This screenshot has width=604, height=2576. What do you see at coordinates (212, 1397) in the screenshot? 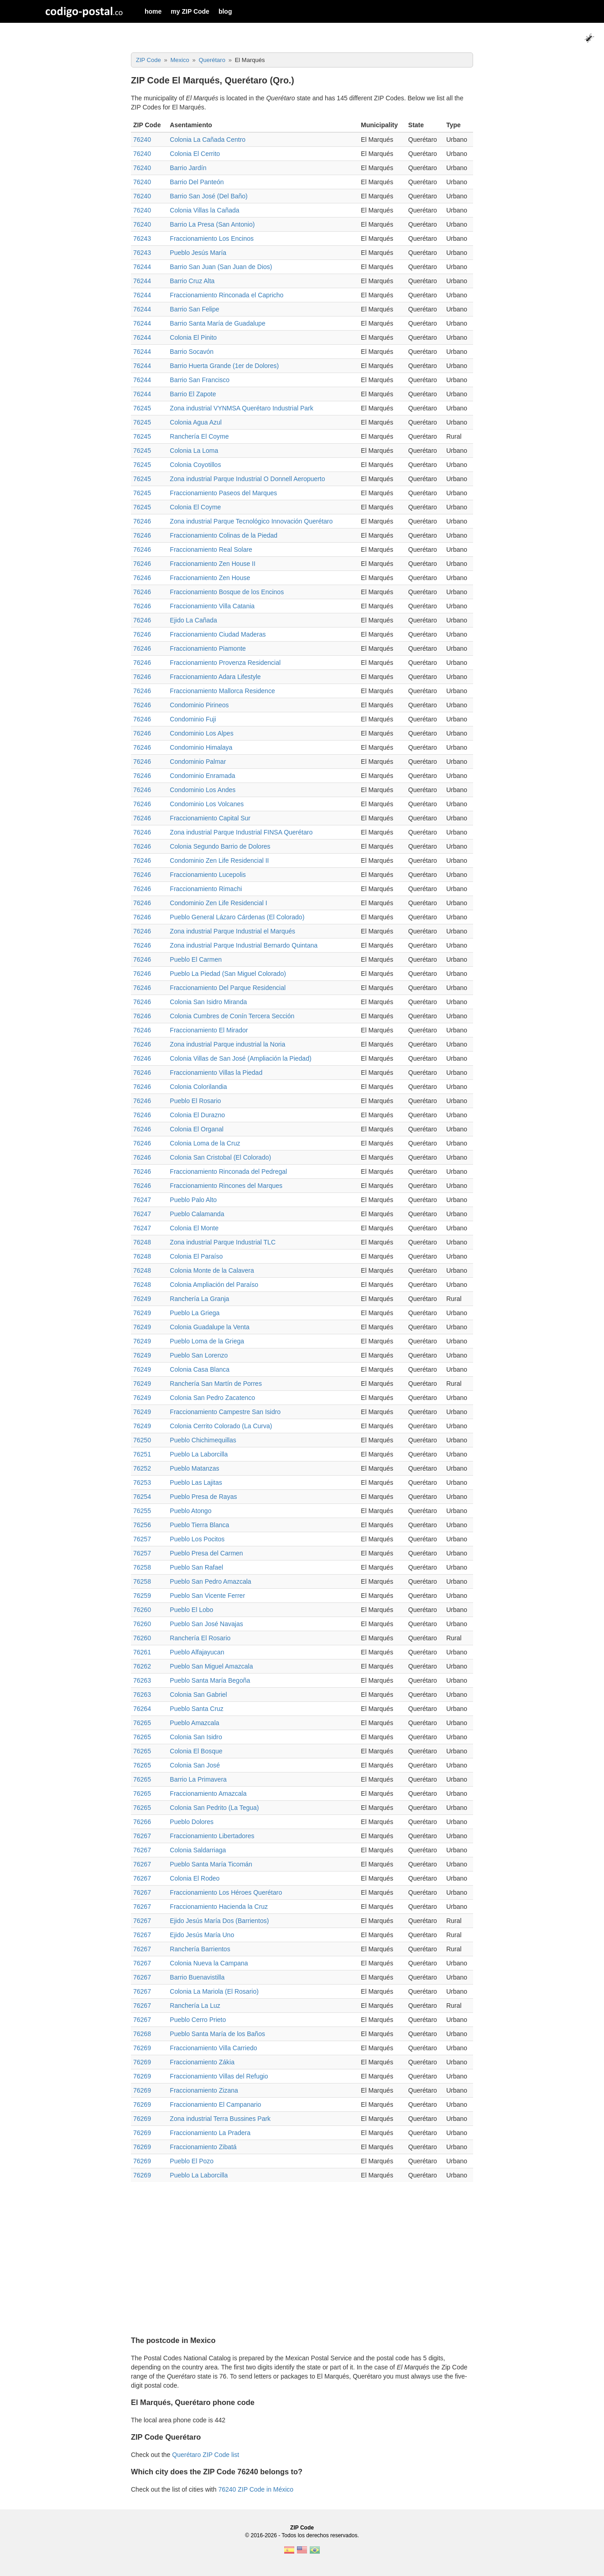
I see `Colonia San Pedro Zacatenco` at bounding box center [212, 1397].